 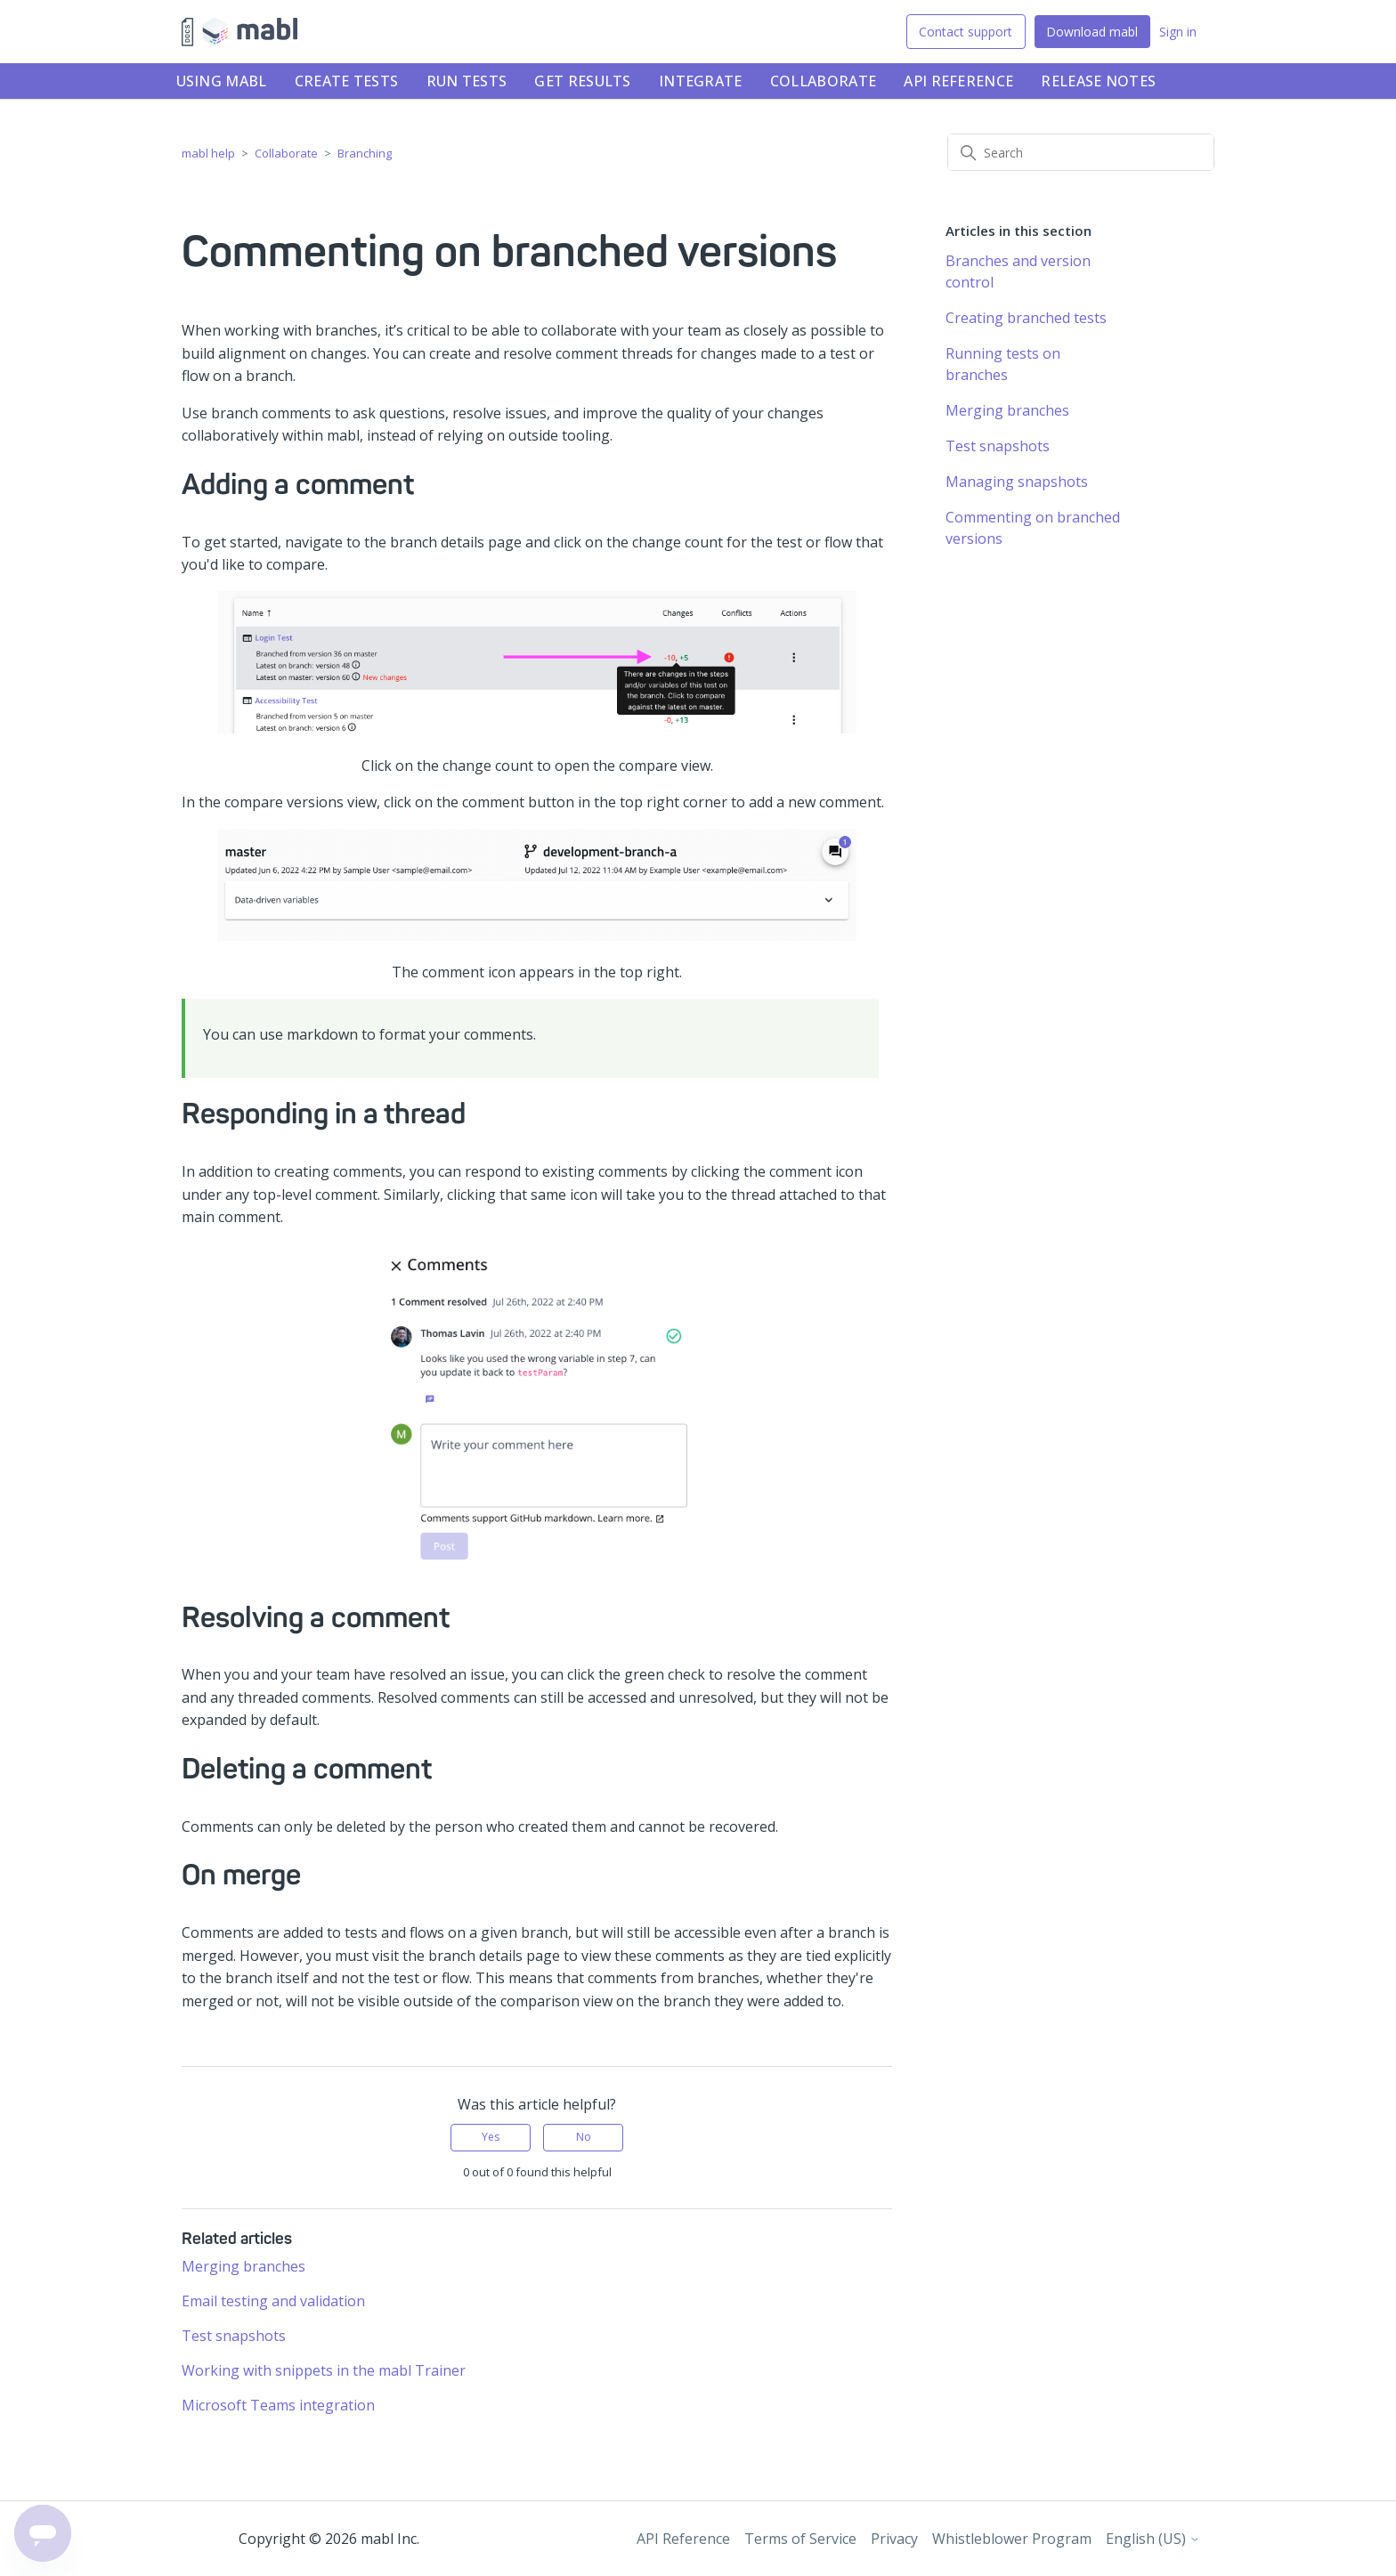 What do you see at coordinates (466, 81) in the screenshot?
I see `Run tests` at bounding box center [466, 81].